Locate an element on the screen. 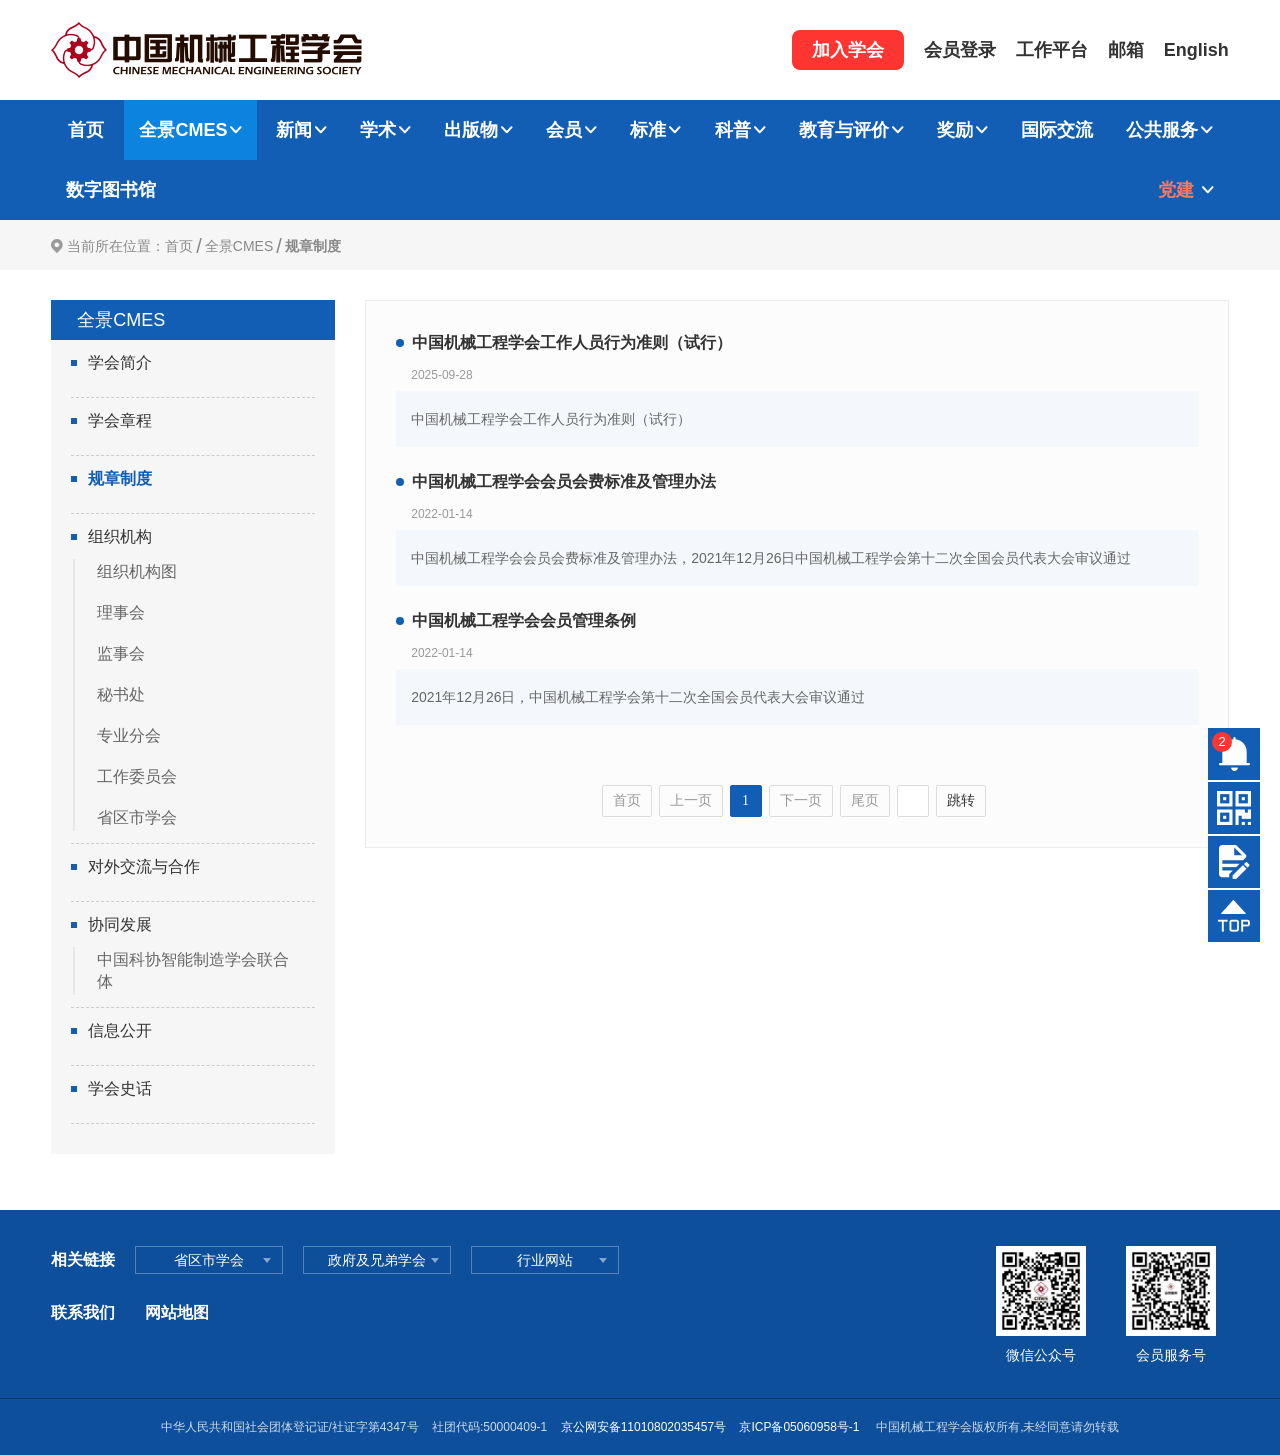 Image resolution: width=1280 pixels, height=1455 pixels. 联系我们 is located at coordinates (83, 1312).